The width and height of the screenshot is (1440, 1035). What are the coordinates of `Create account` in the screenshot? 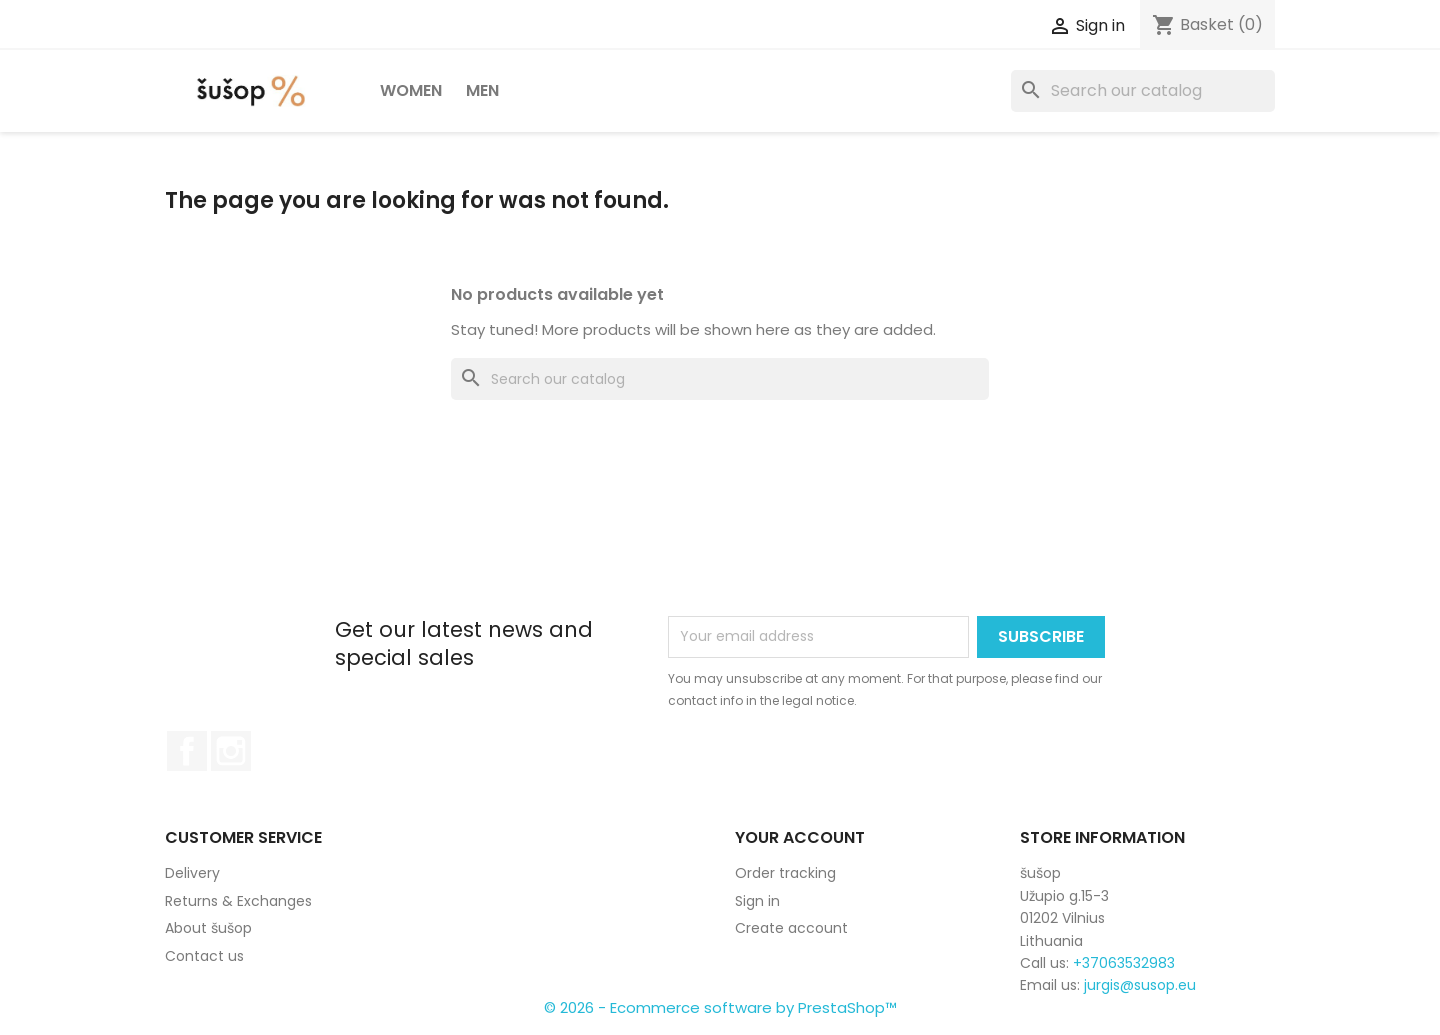 It's located at (791, 928).